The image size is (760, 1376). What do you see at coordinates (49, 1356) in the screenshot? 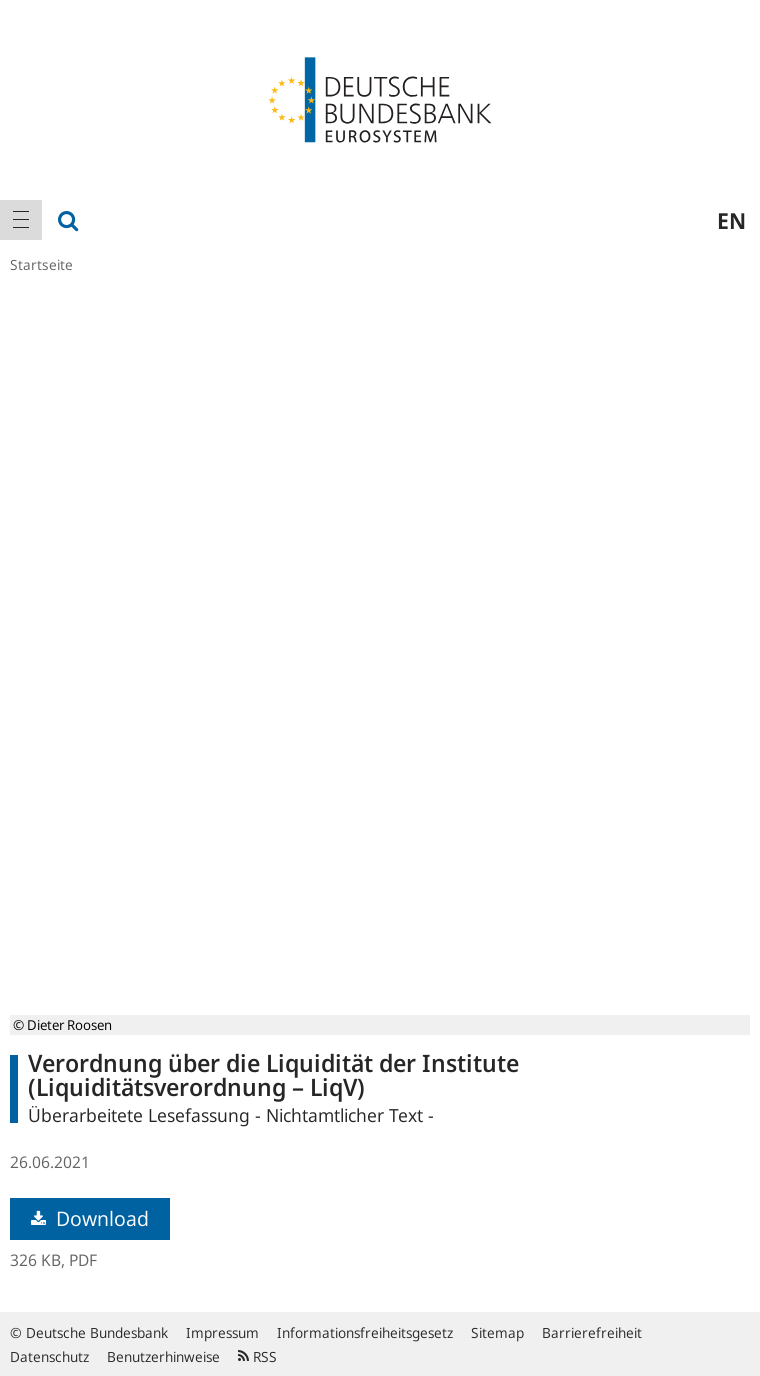
I see `Datenschutz` at bounding box center [49, 1356].